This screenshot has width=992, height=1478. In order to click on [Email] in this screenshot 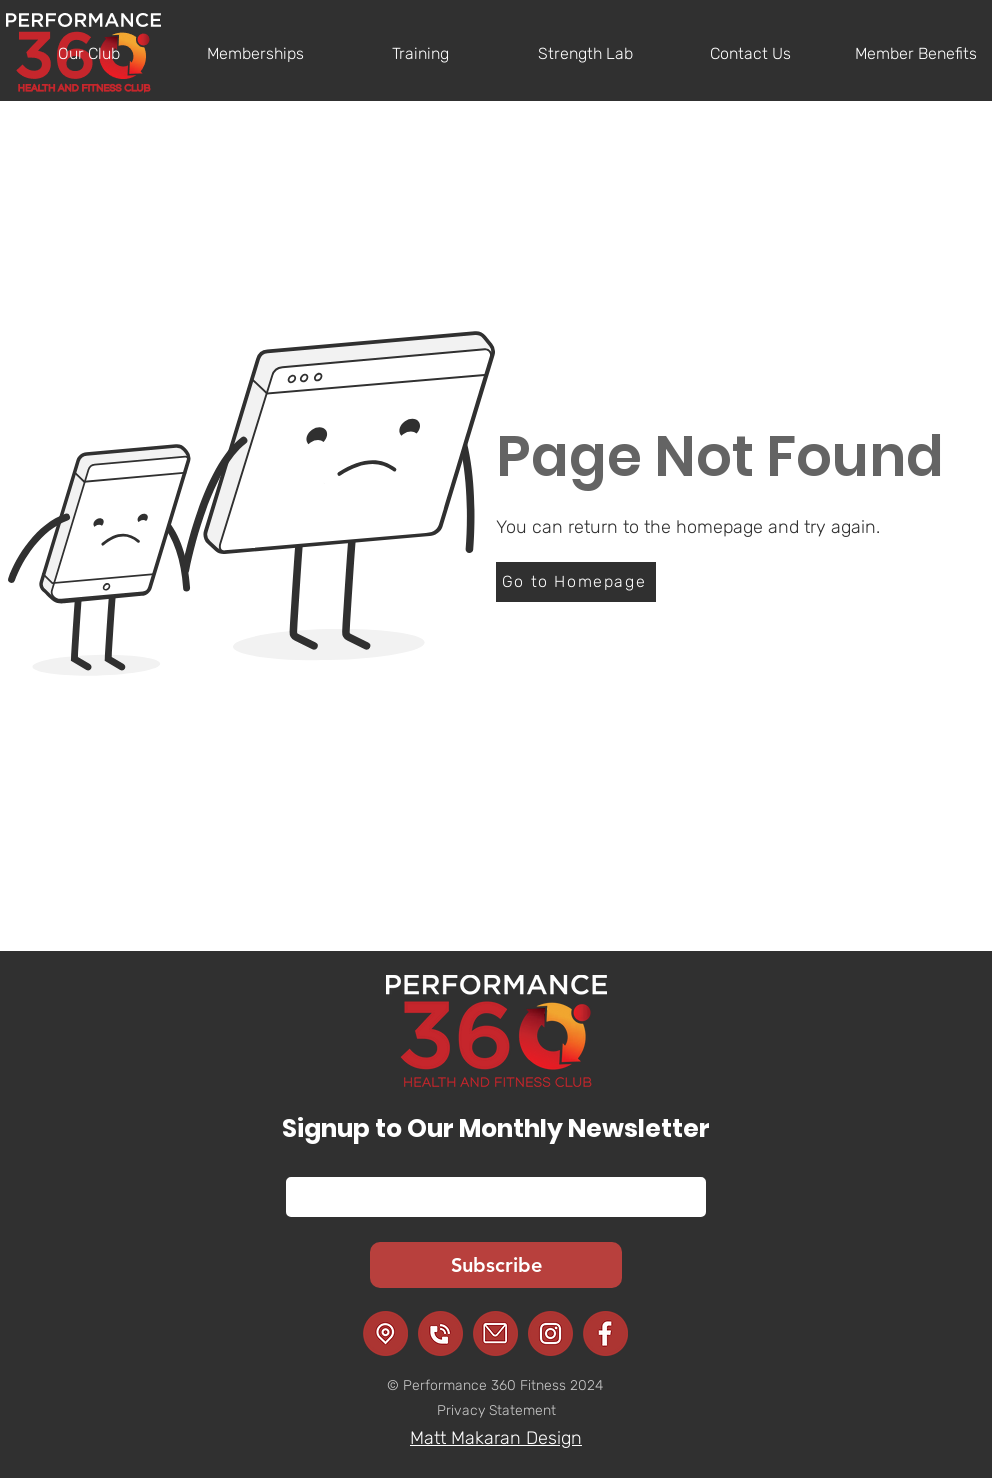, I will do `click(490, 1197)`.